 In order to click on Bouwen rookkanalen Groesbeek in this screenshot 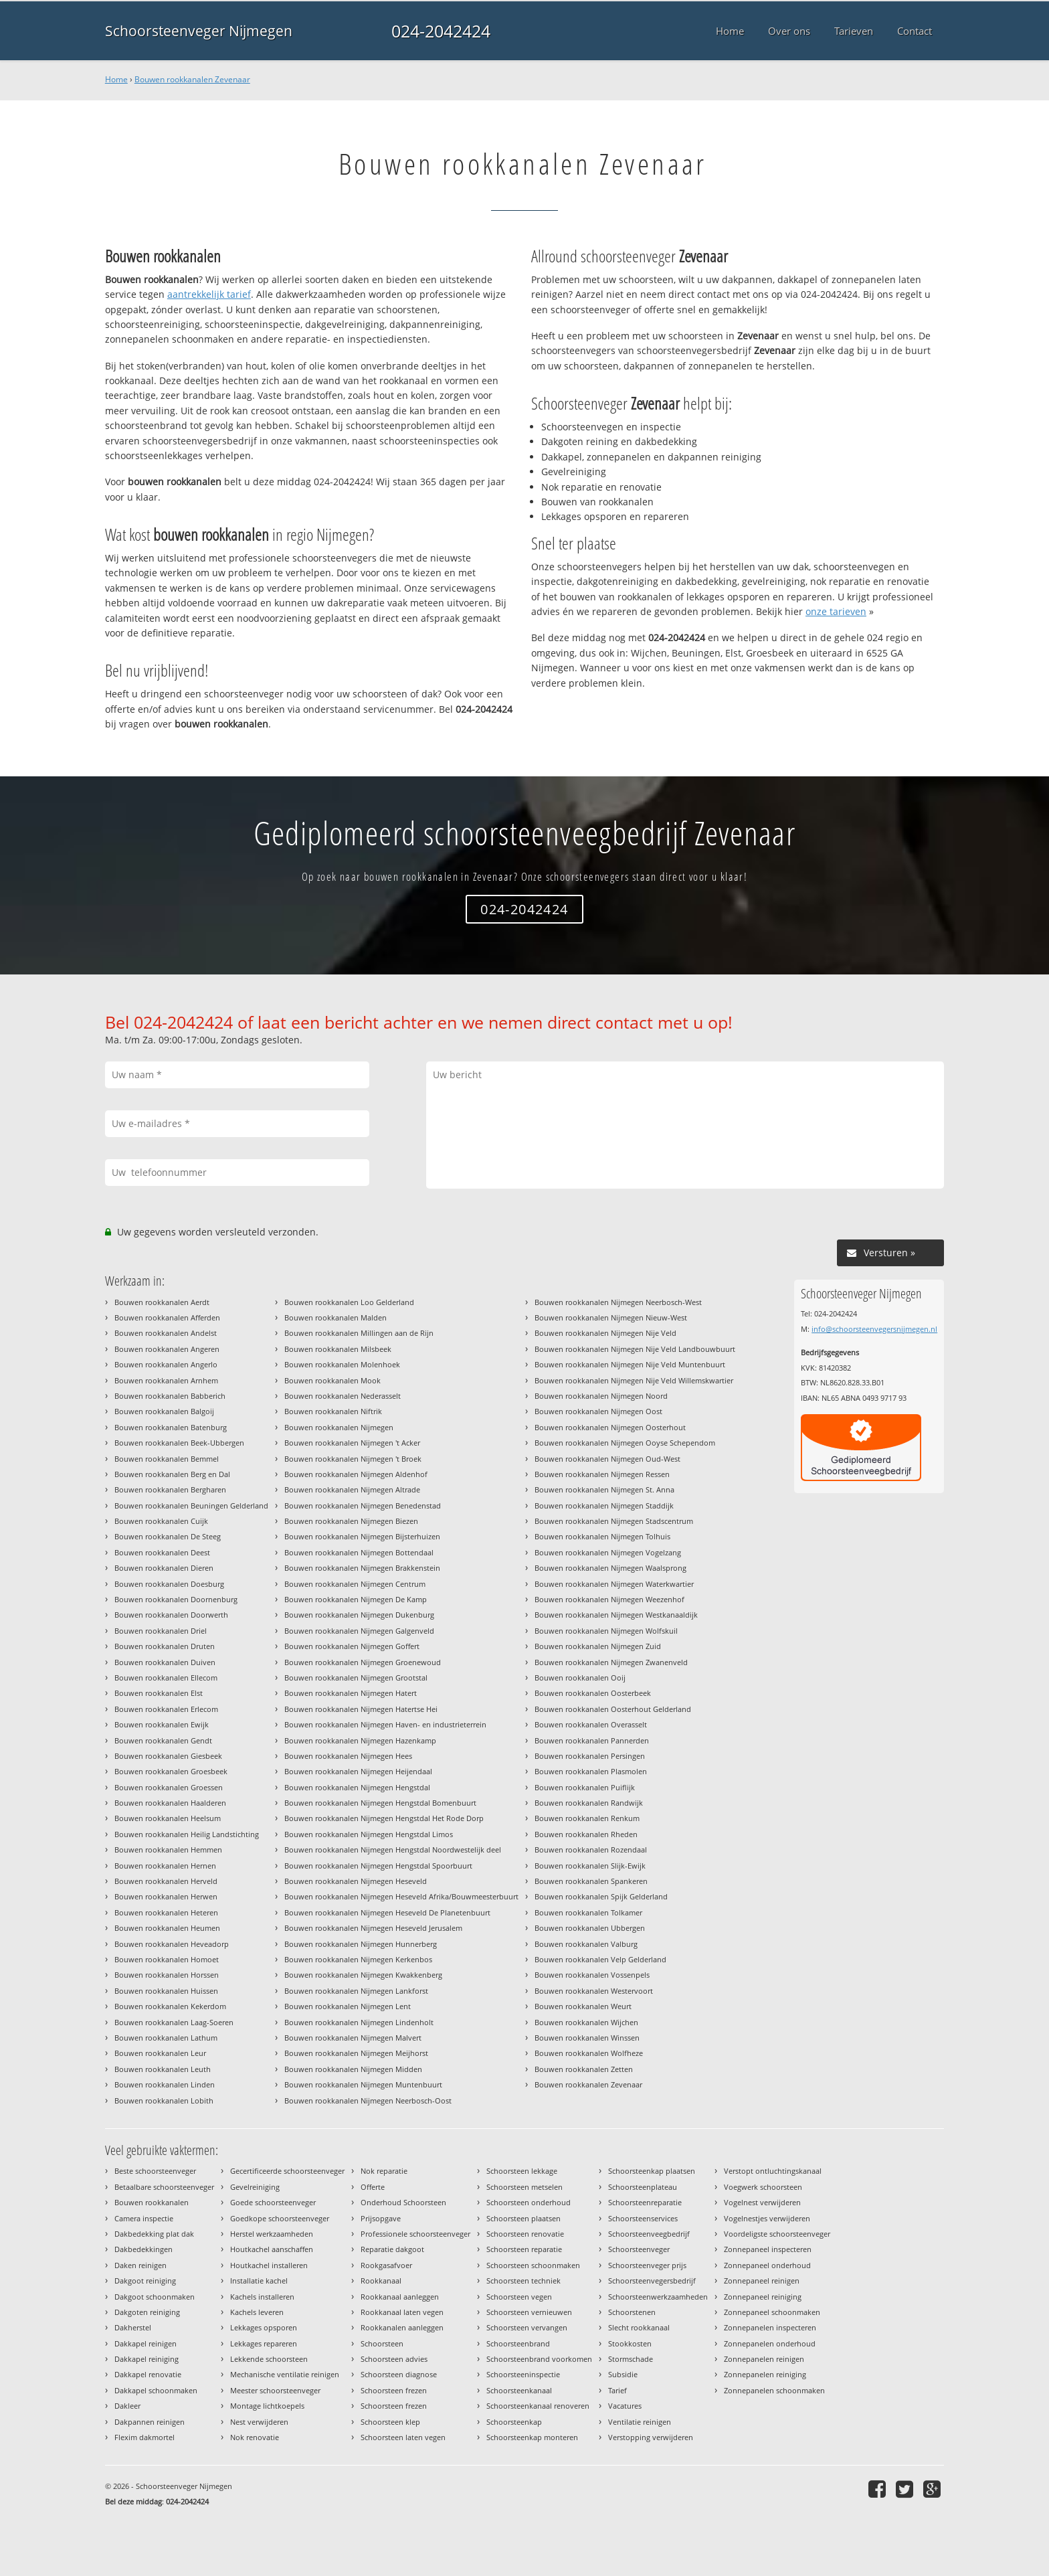, I will do `click(170, 1771)`.